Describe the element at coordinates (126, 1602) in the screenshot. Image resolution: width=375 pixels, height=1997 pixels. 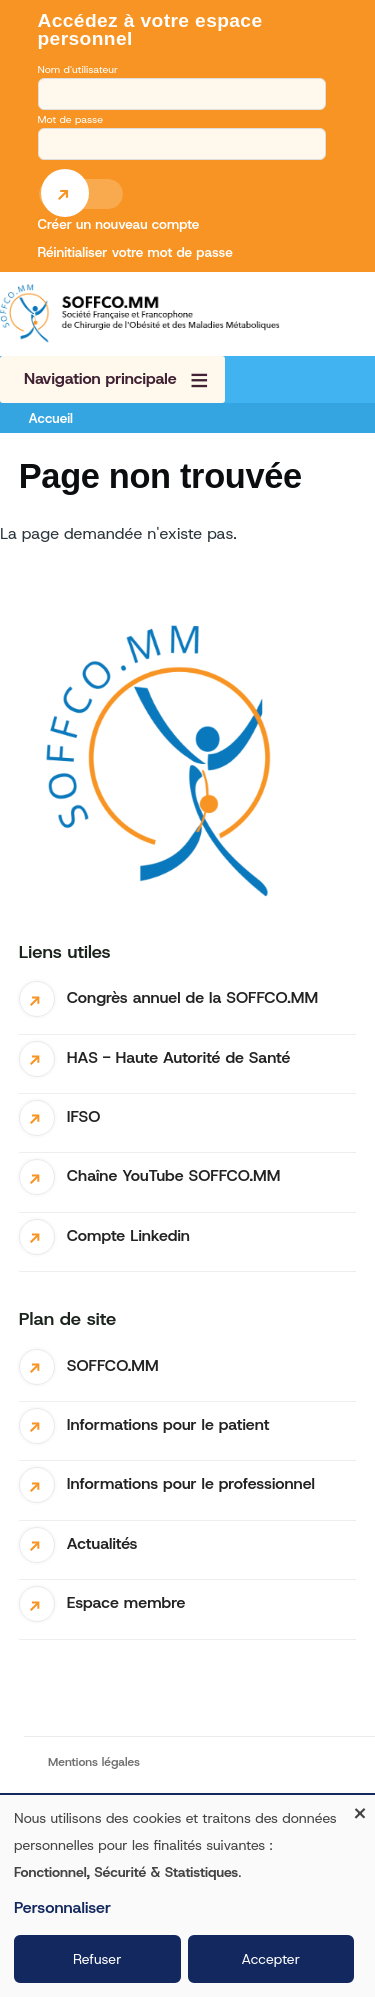
I see `Espace membre` at that location.